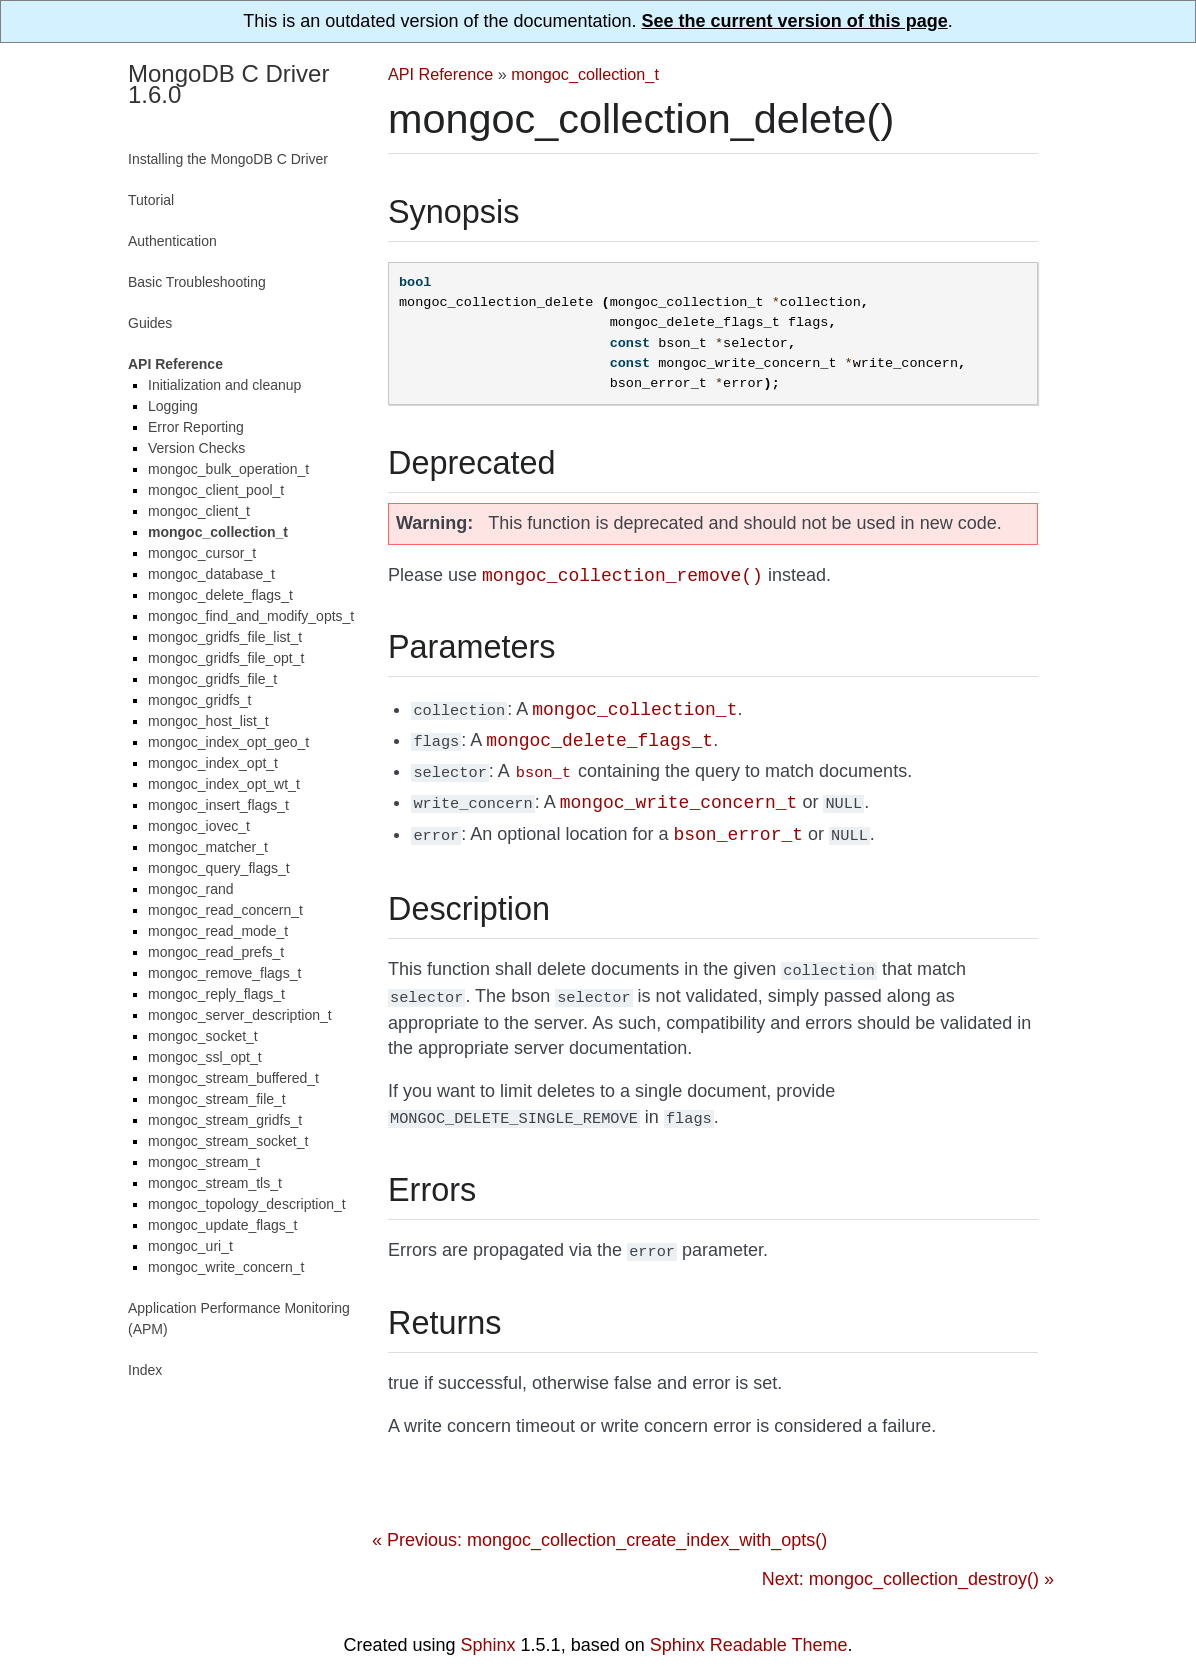 Image resolution: width=1196 pixels, height=1678 pixels. Describe the element at coordinates (599, 1526) in the screenshot. I see `« Previous: mongoc_collection_create_index_with_opts()` at that location.